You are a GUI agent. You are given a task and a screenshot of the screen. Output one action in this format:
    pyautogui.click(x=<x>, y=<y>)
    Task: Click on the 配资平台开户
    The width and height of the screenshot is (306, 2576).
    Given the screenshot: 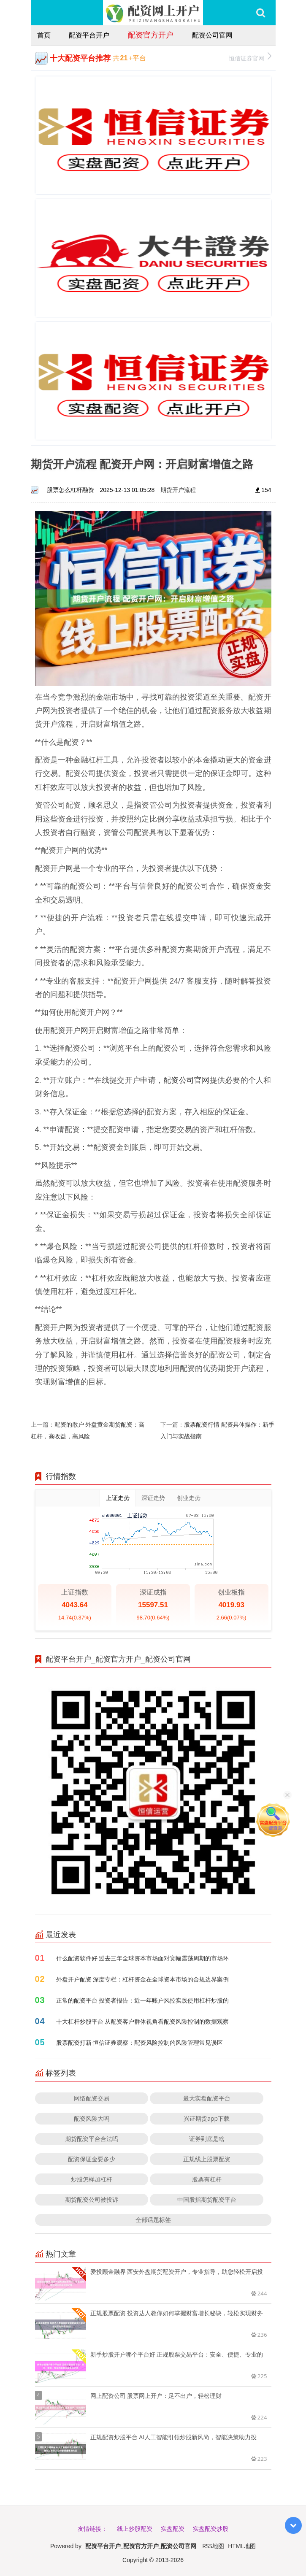 What is the action you would take?
    pyautogui.click(x=89, y=35)
    